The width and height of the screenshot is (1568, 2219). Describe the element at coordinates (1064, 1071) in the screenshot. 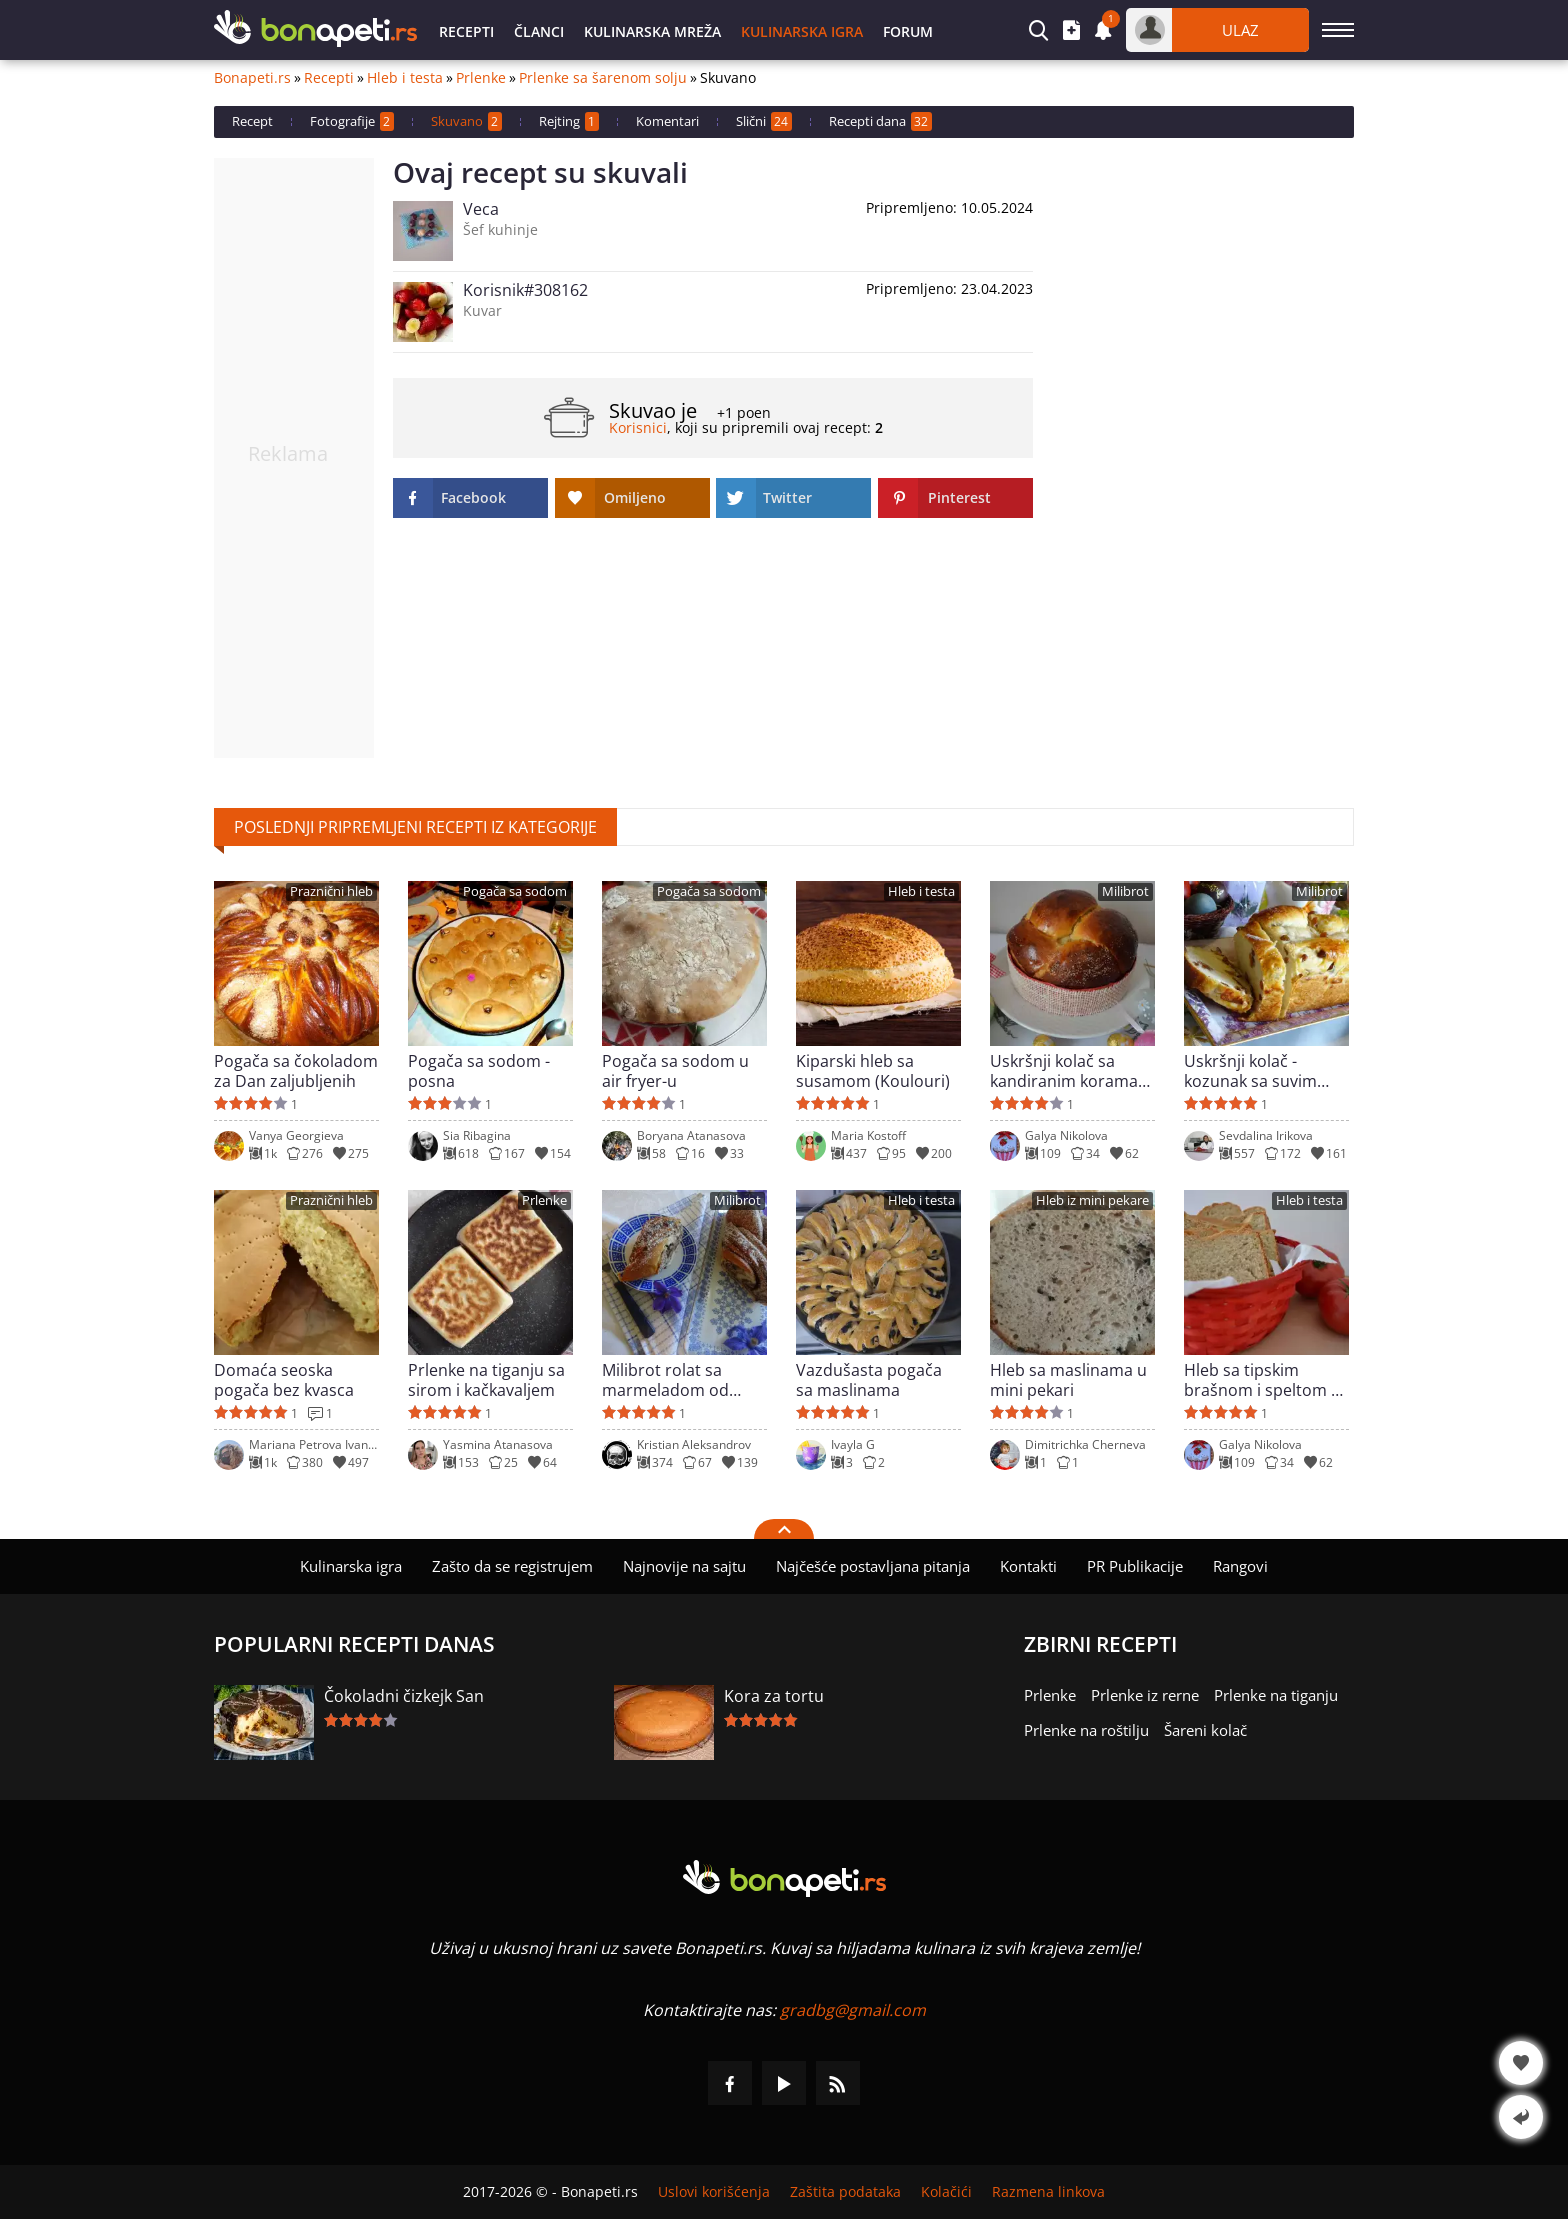

I see `Uskršnji kolač sa kandiranim korama pomorandže` at that location.